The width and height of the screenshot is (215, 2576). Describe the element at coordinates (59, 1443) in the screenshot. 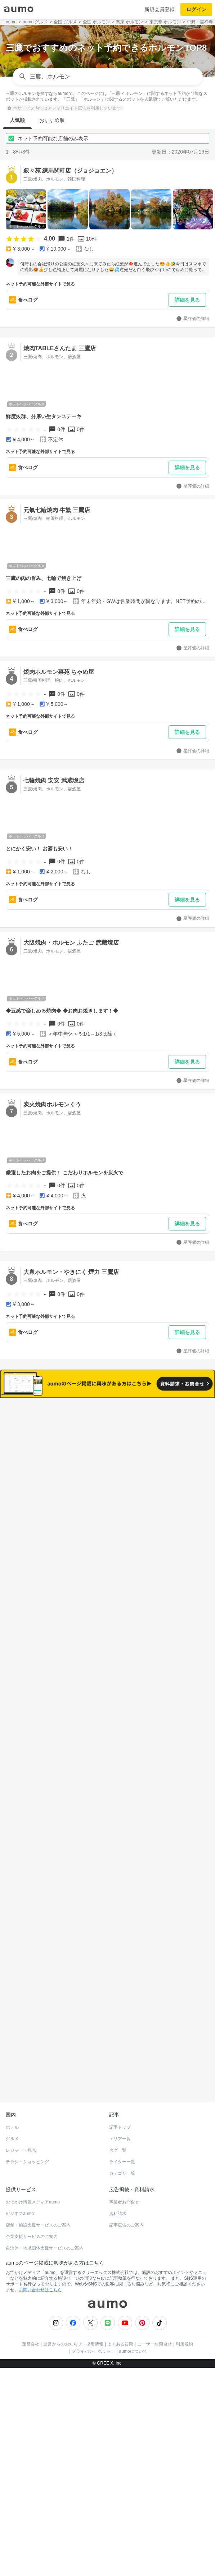

I see `すべて` at that location.